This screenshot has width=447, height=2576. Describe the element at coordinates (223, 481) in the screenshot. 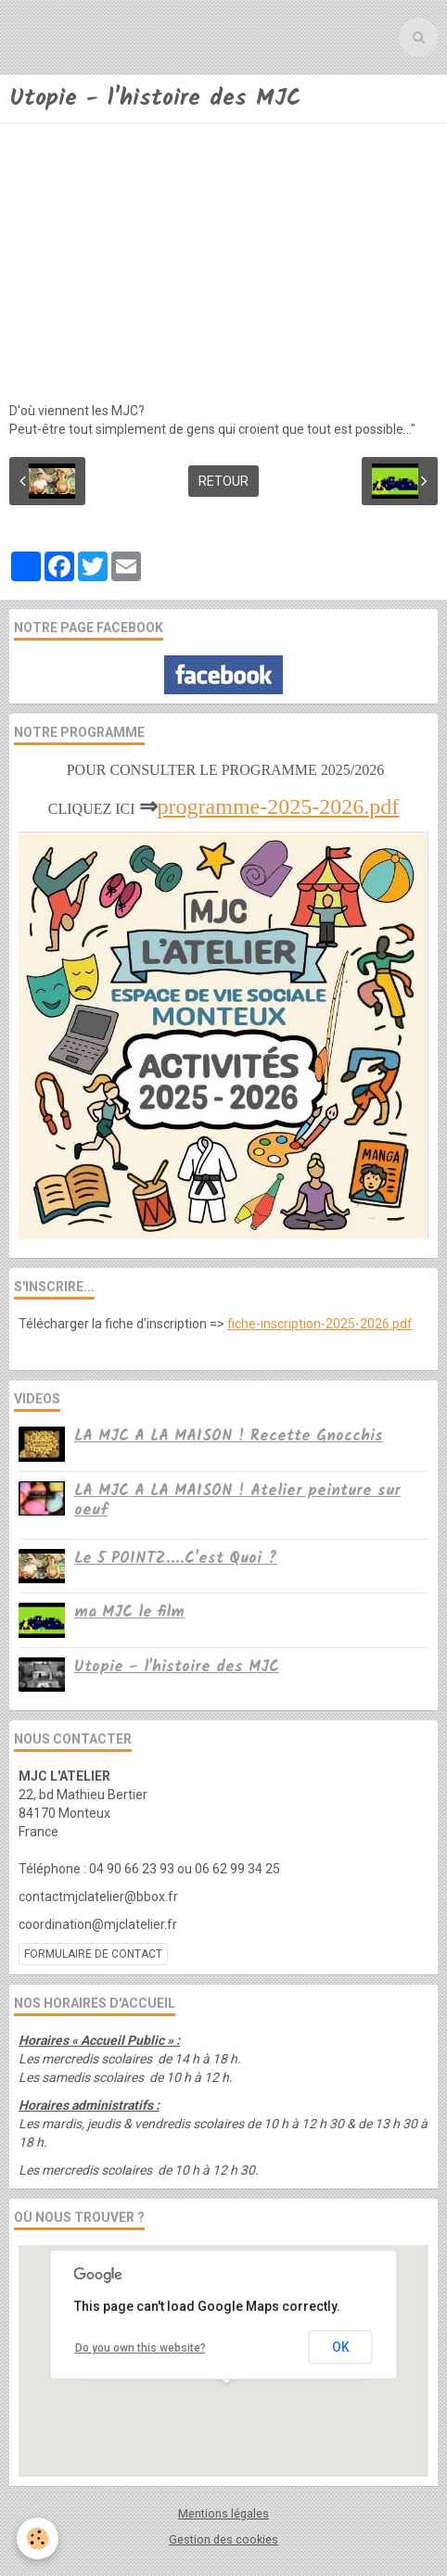

I see `Retour` at that location.